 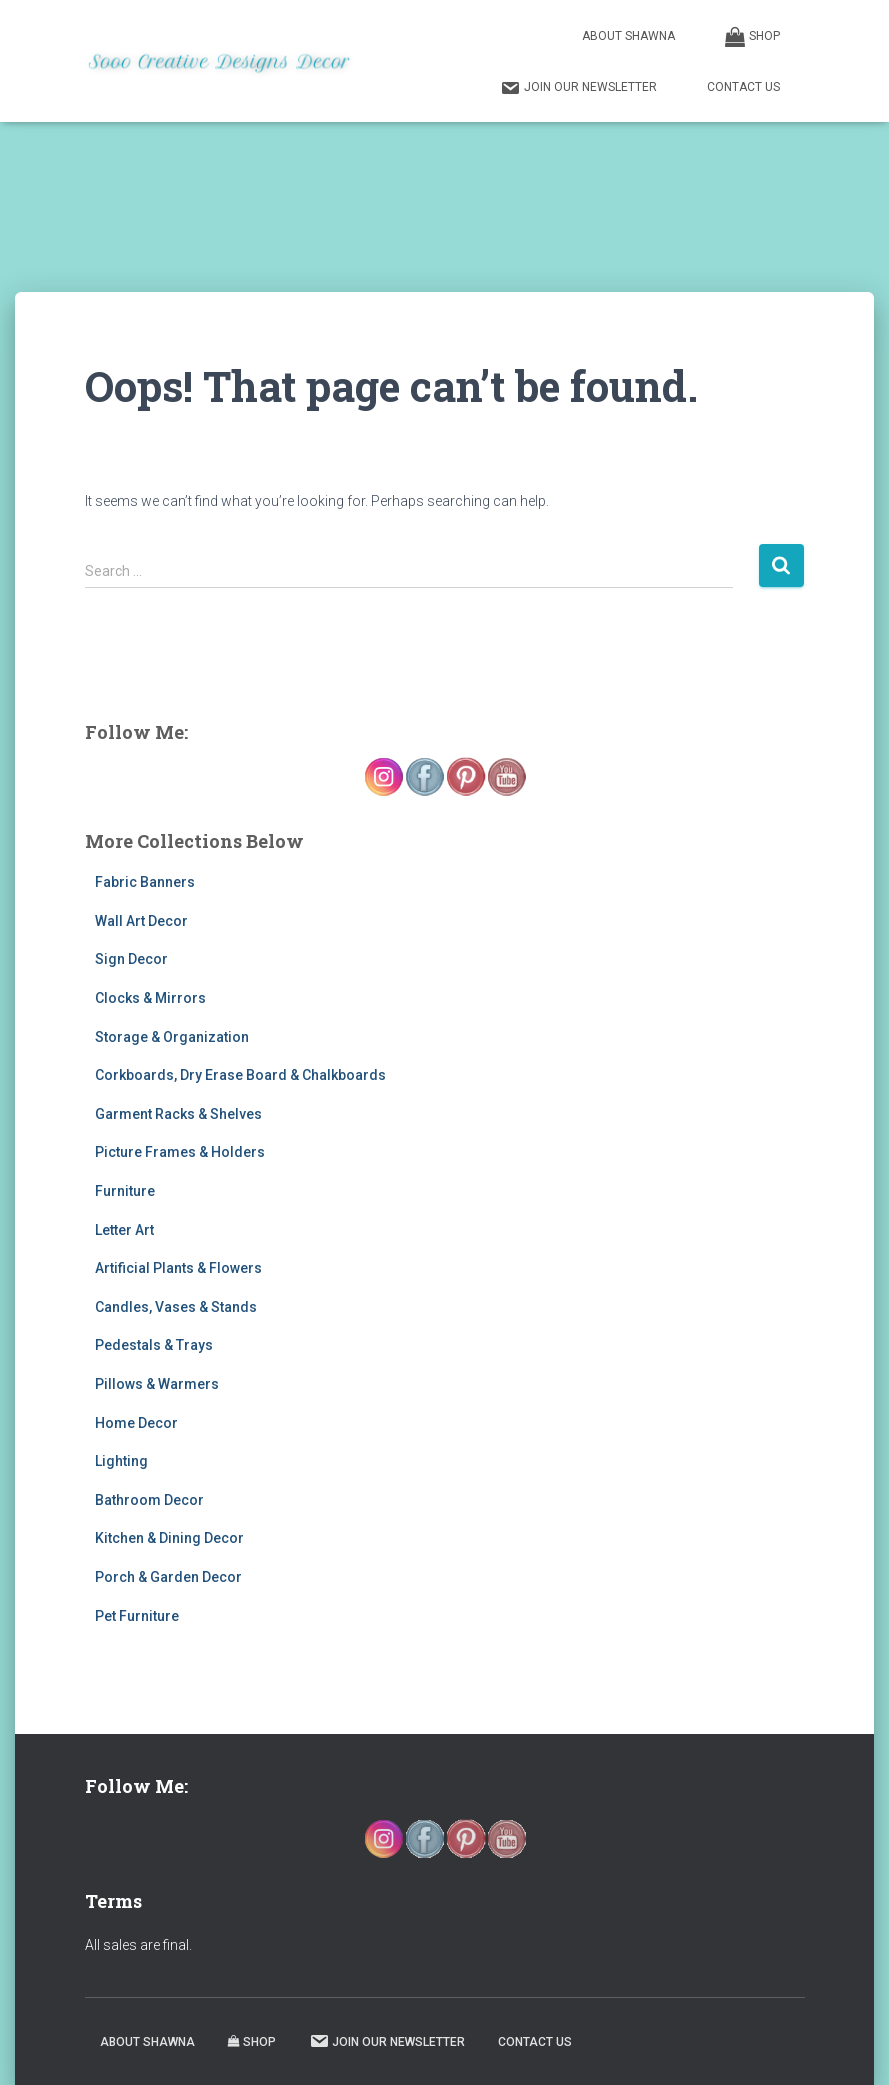 I want to click on Garment Racks & Shelves, so click(x=178, y=1114).